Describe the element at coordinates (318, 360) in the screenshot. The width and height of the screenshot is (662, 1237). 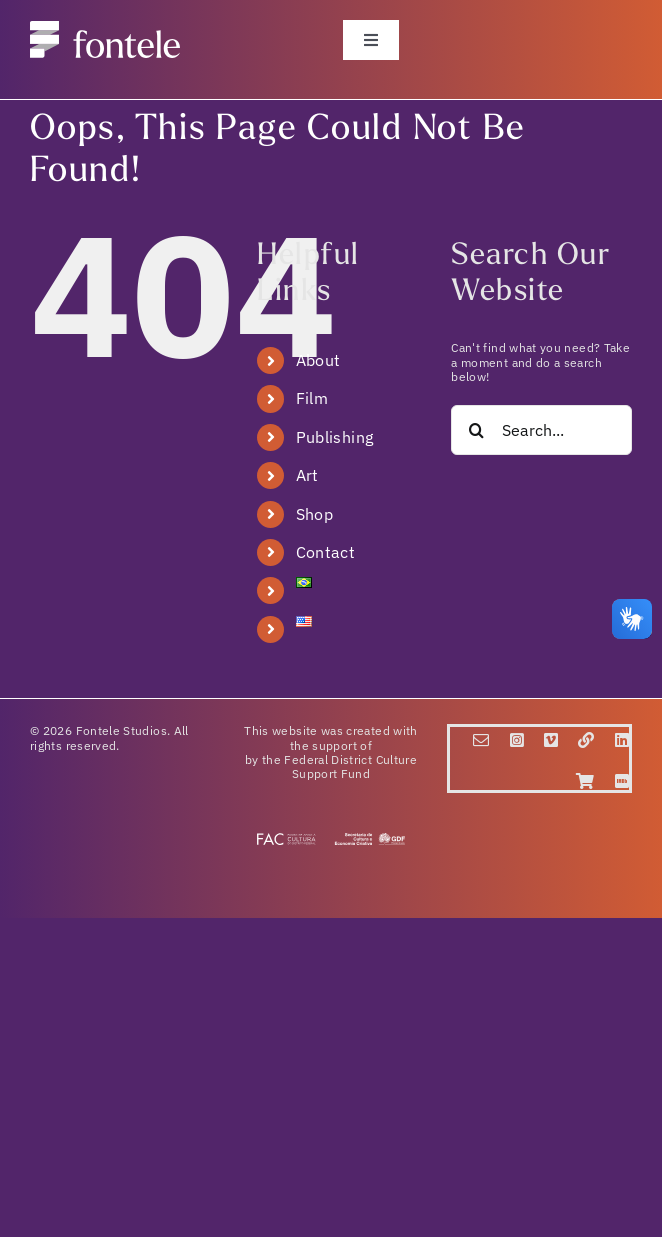
I see `About` at that location.